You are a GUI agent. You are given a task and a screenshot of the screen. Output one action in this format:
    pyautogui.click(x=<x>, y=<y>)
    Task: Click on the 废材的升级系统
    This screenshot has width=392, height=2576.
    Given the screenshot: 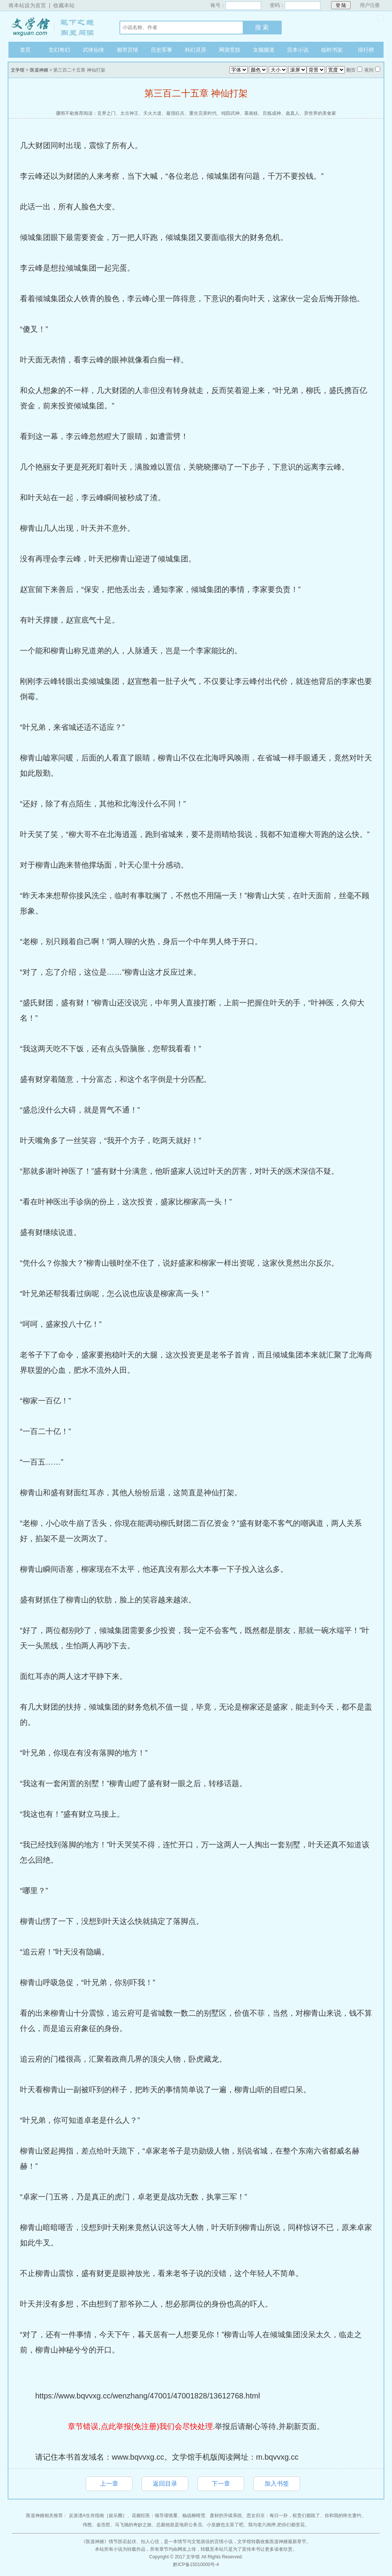 What is the action you would take?
    pyautogui.click(x=226, y=2515)
    